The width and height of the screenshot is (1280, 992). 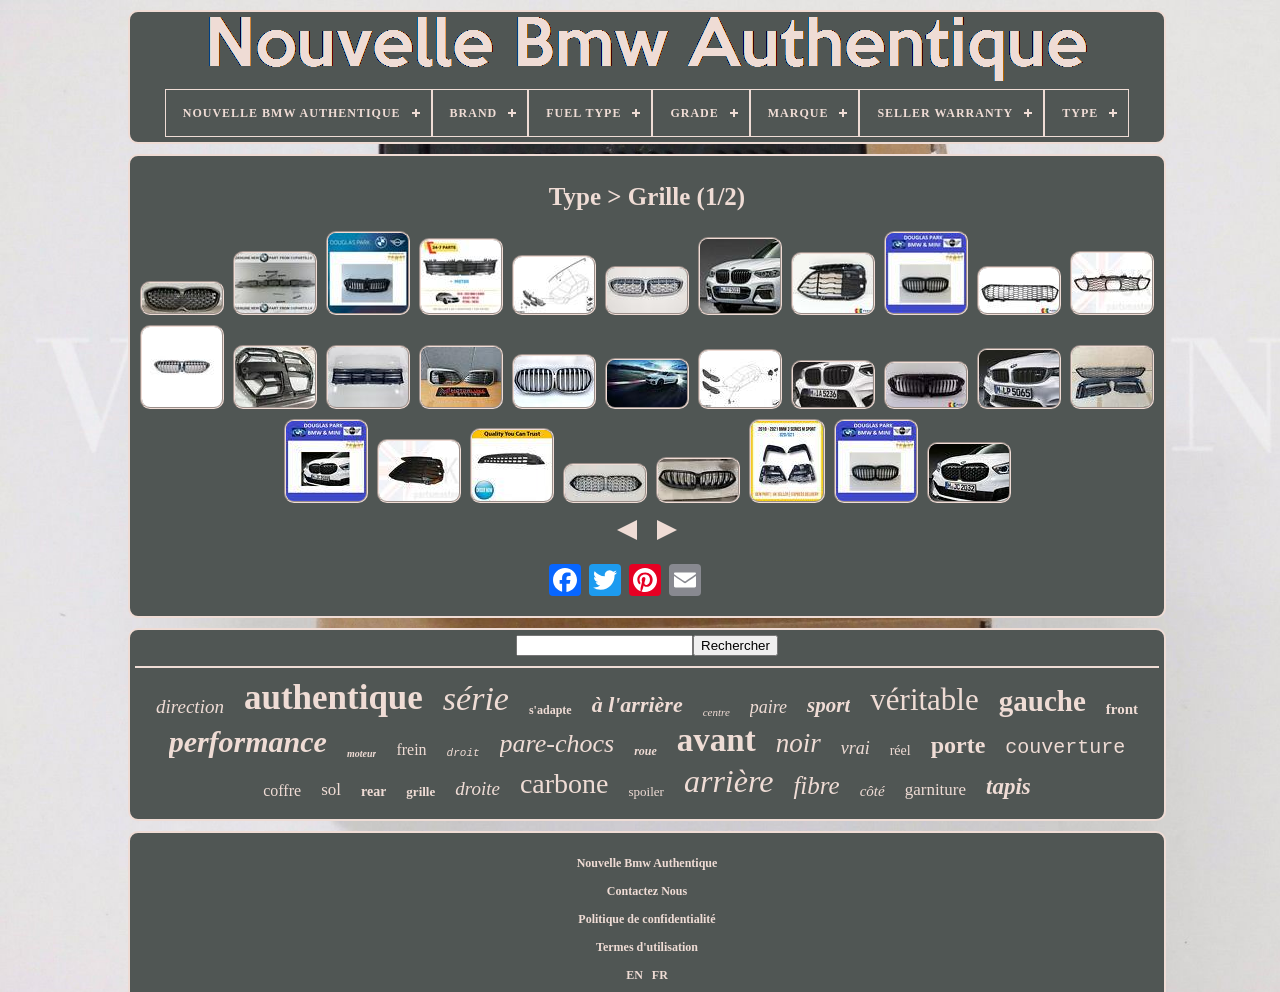 What do you see at coordinates (660, 975) in the screenshot?
I see `FR` at bounding box center [660, 975].